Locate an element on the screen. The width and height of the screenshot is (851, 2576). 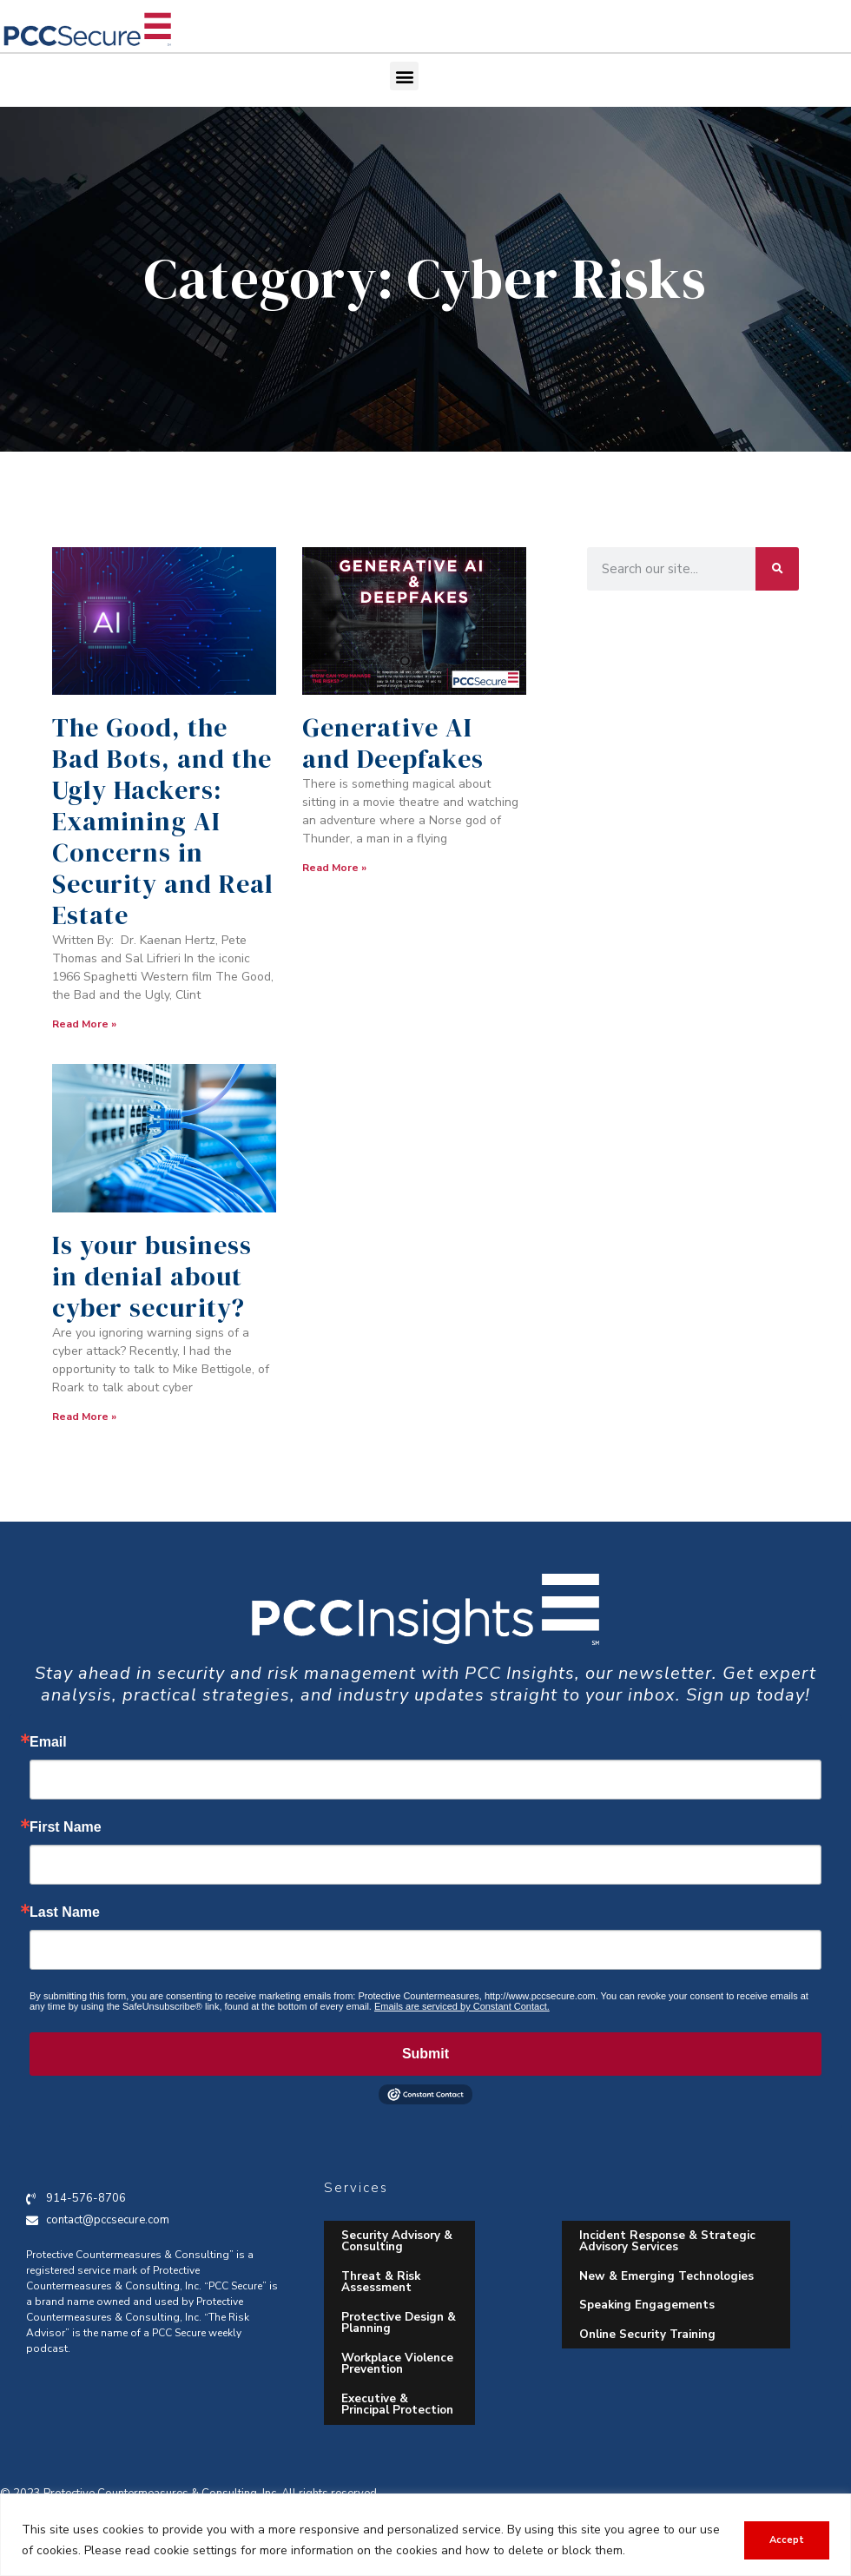
Submit is located at coordinates (425, 2053).